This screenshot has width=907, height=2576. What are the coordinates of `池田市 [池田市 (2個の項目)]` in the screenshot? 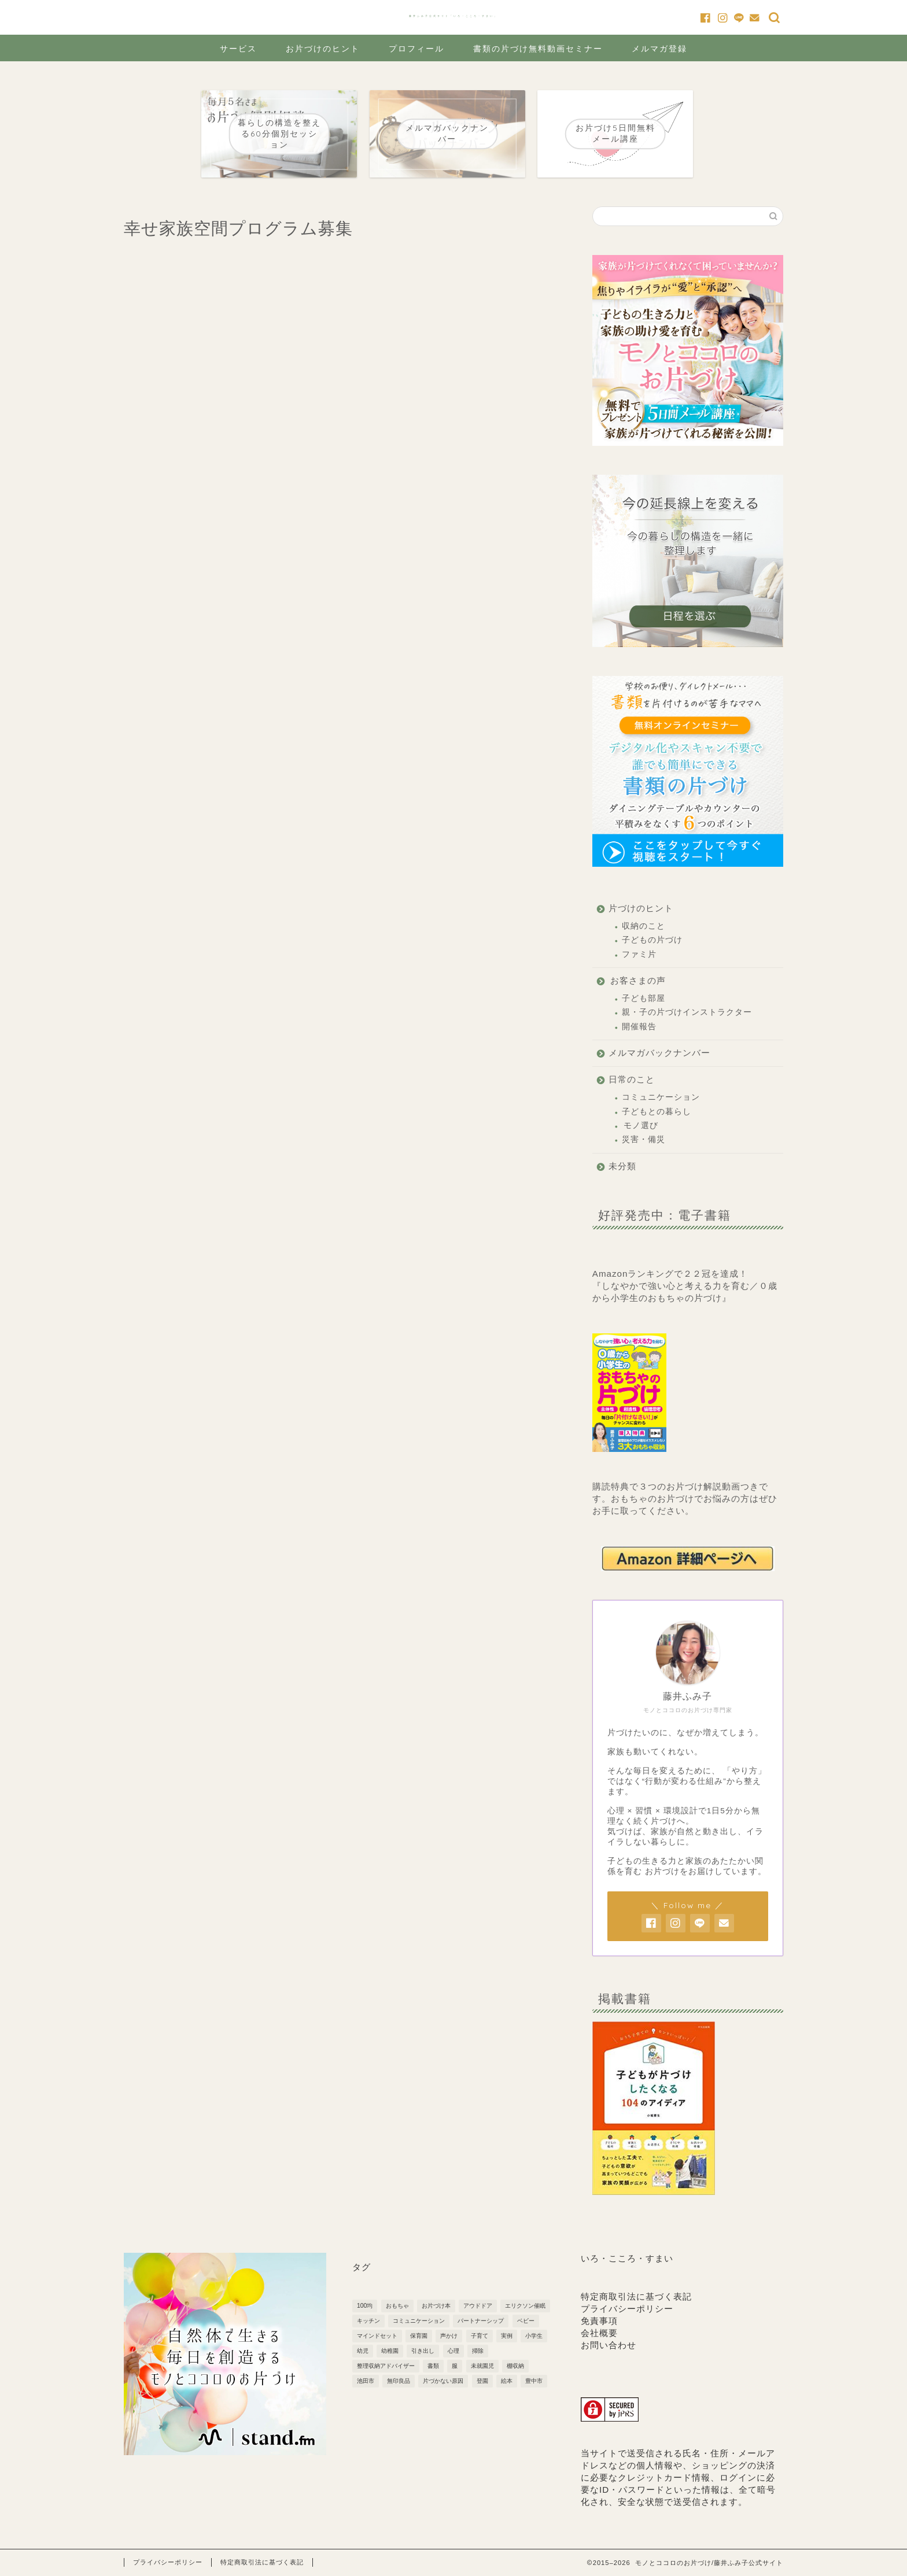 It's located at (365, 2381).